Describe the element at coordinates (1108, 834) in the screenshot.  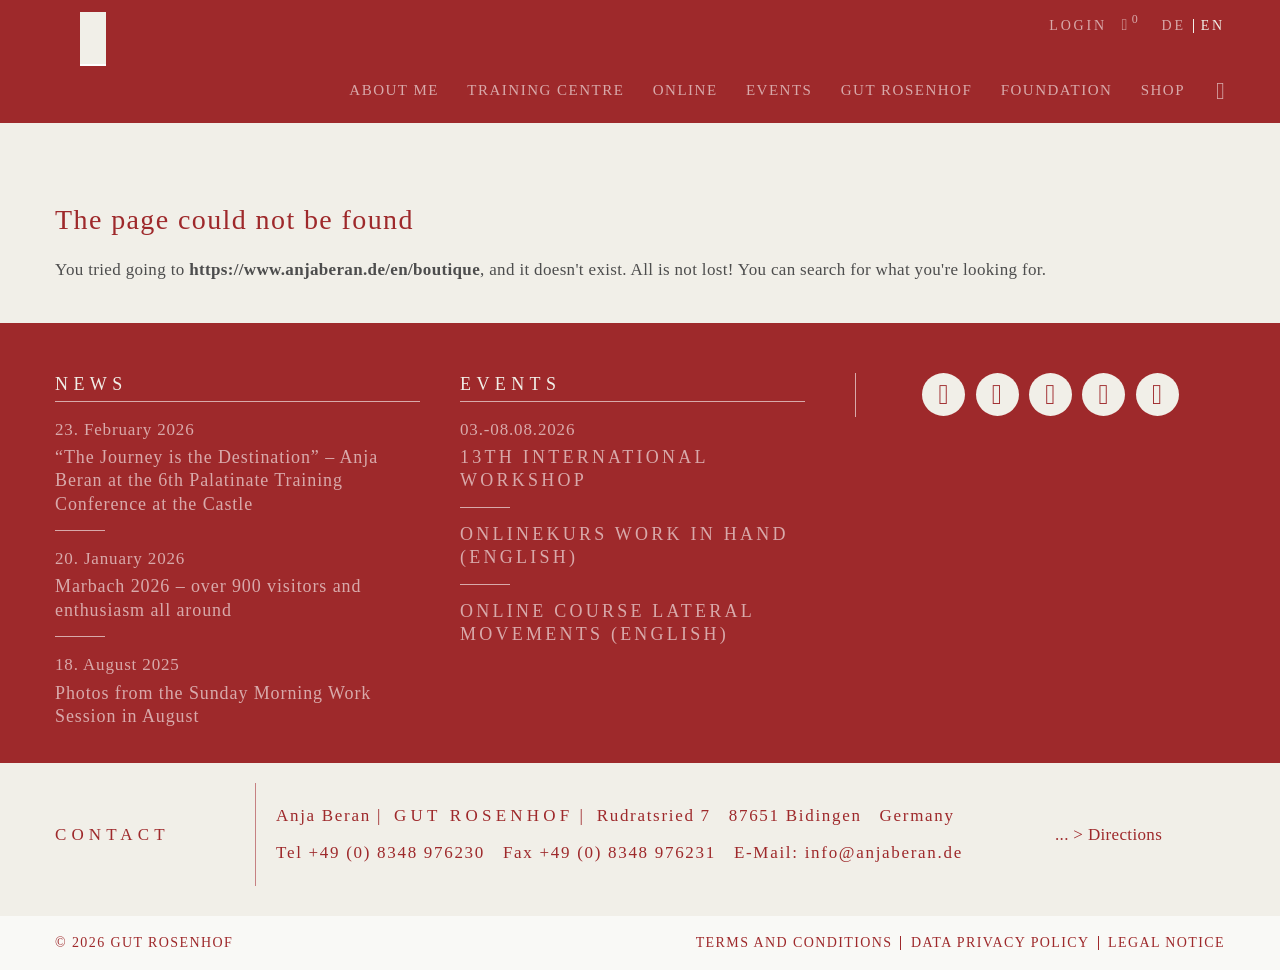
I see `... > Directions` at that location.